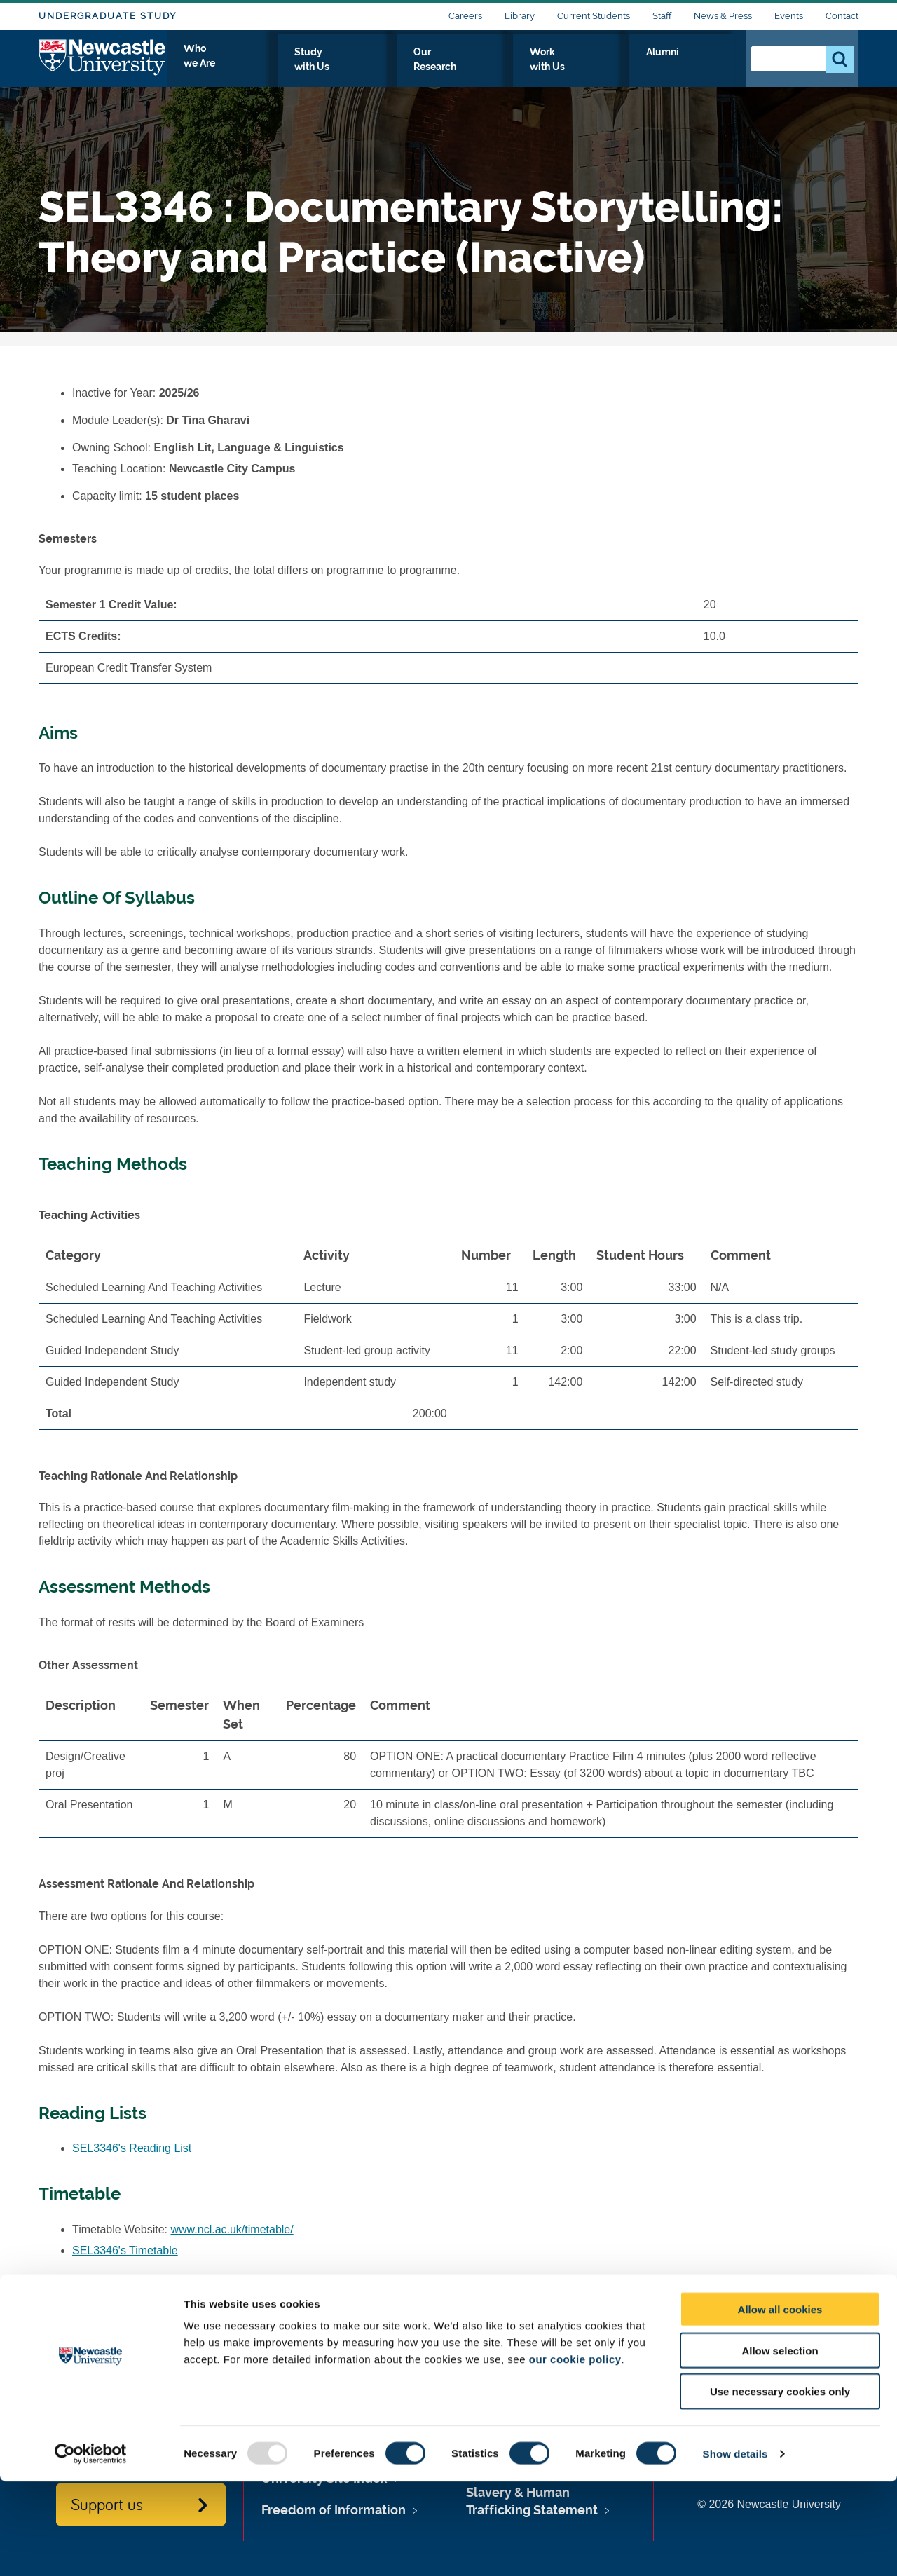 This screenshot has width=897, height=2576. Describe the element at coordinates (531, 68) in the screenshot. I see `Our Research` at that location.